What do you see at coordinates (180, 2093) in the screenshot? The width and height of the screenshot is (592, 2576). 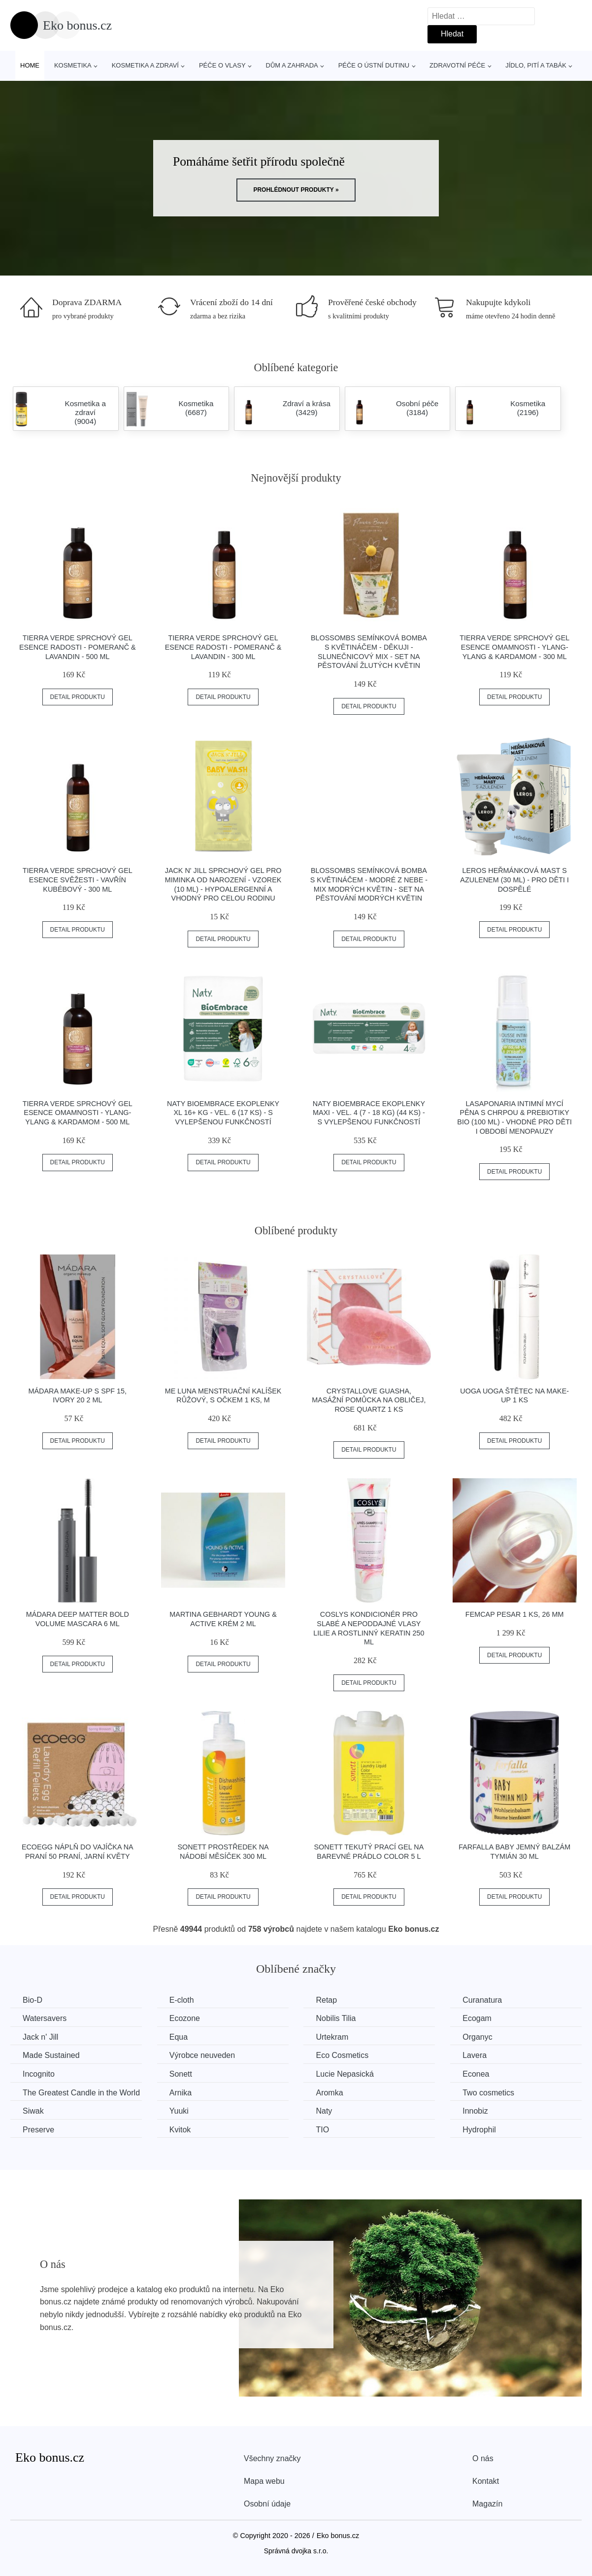 I see `Arnika` at bounding box center [180, 2093].